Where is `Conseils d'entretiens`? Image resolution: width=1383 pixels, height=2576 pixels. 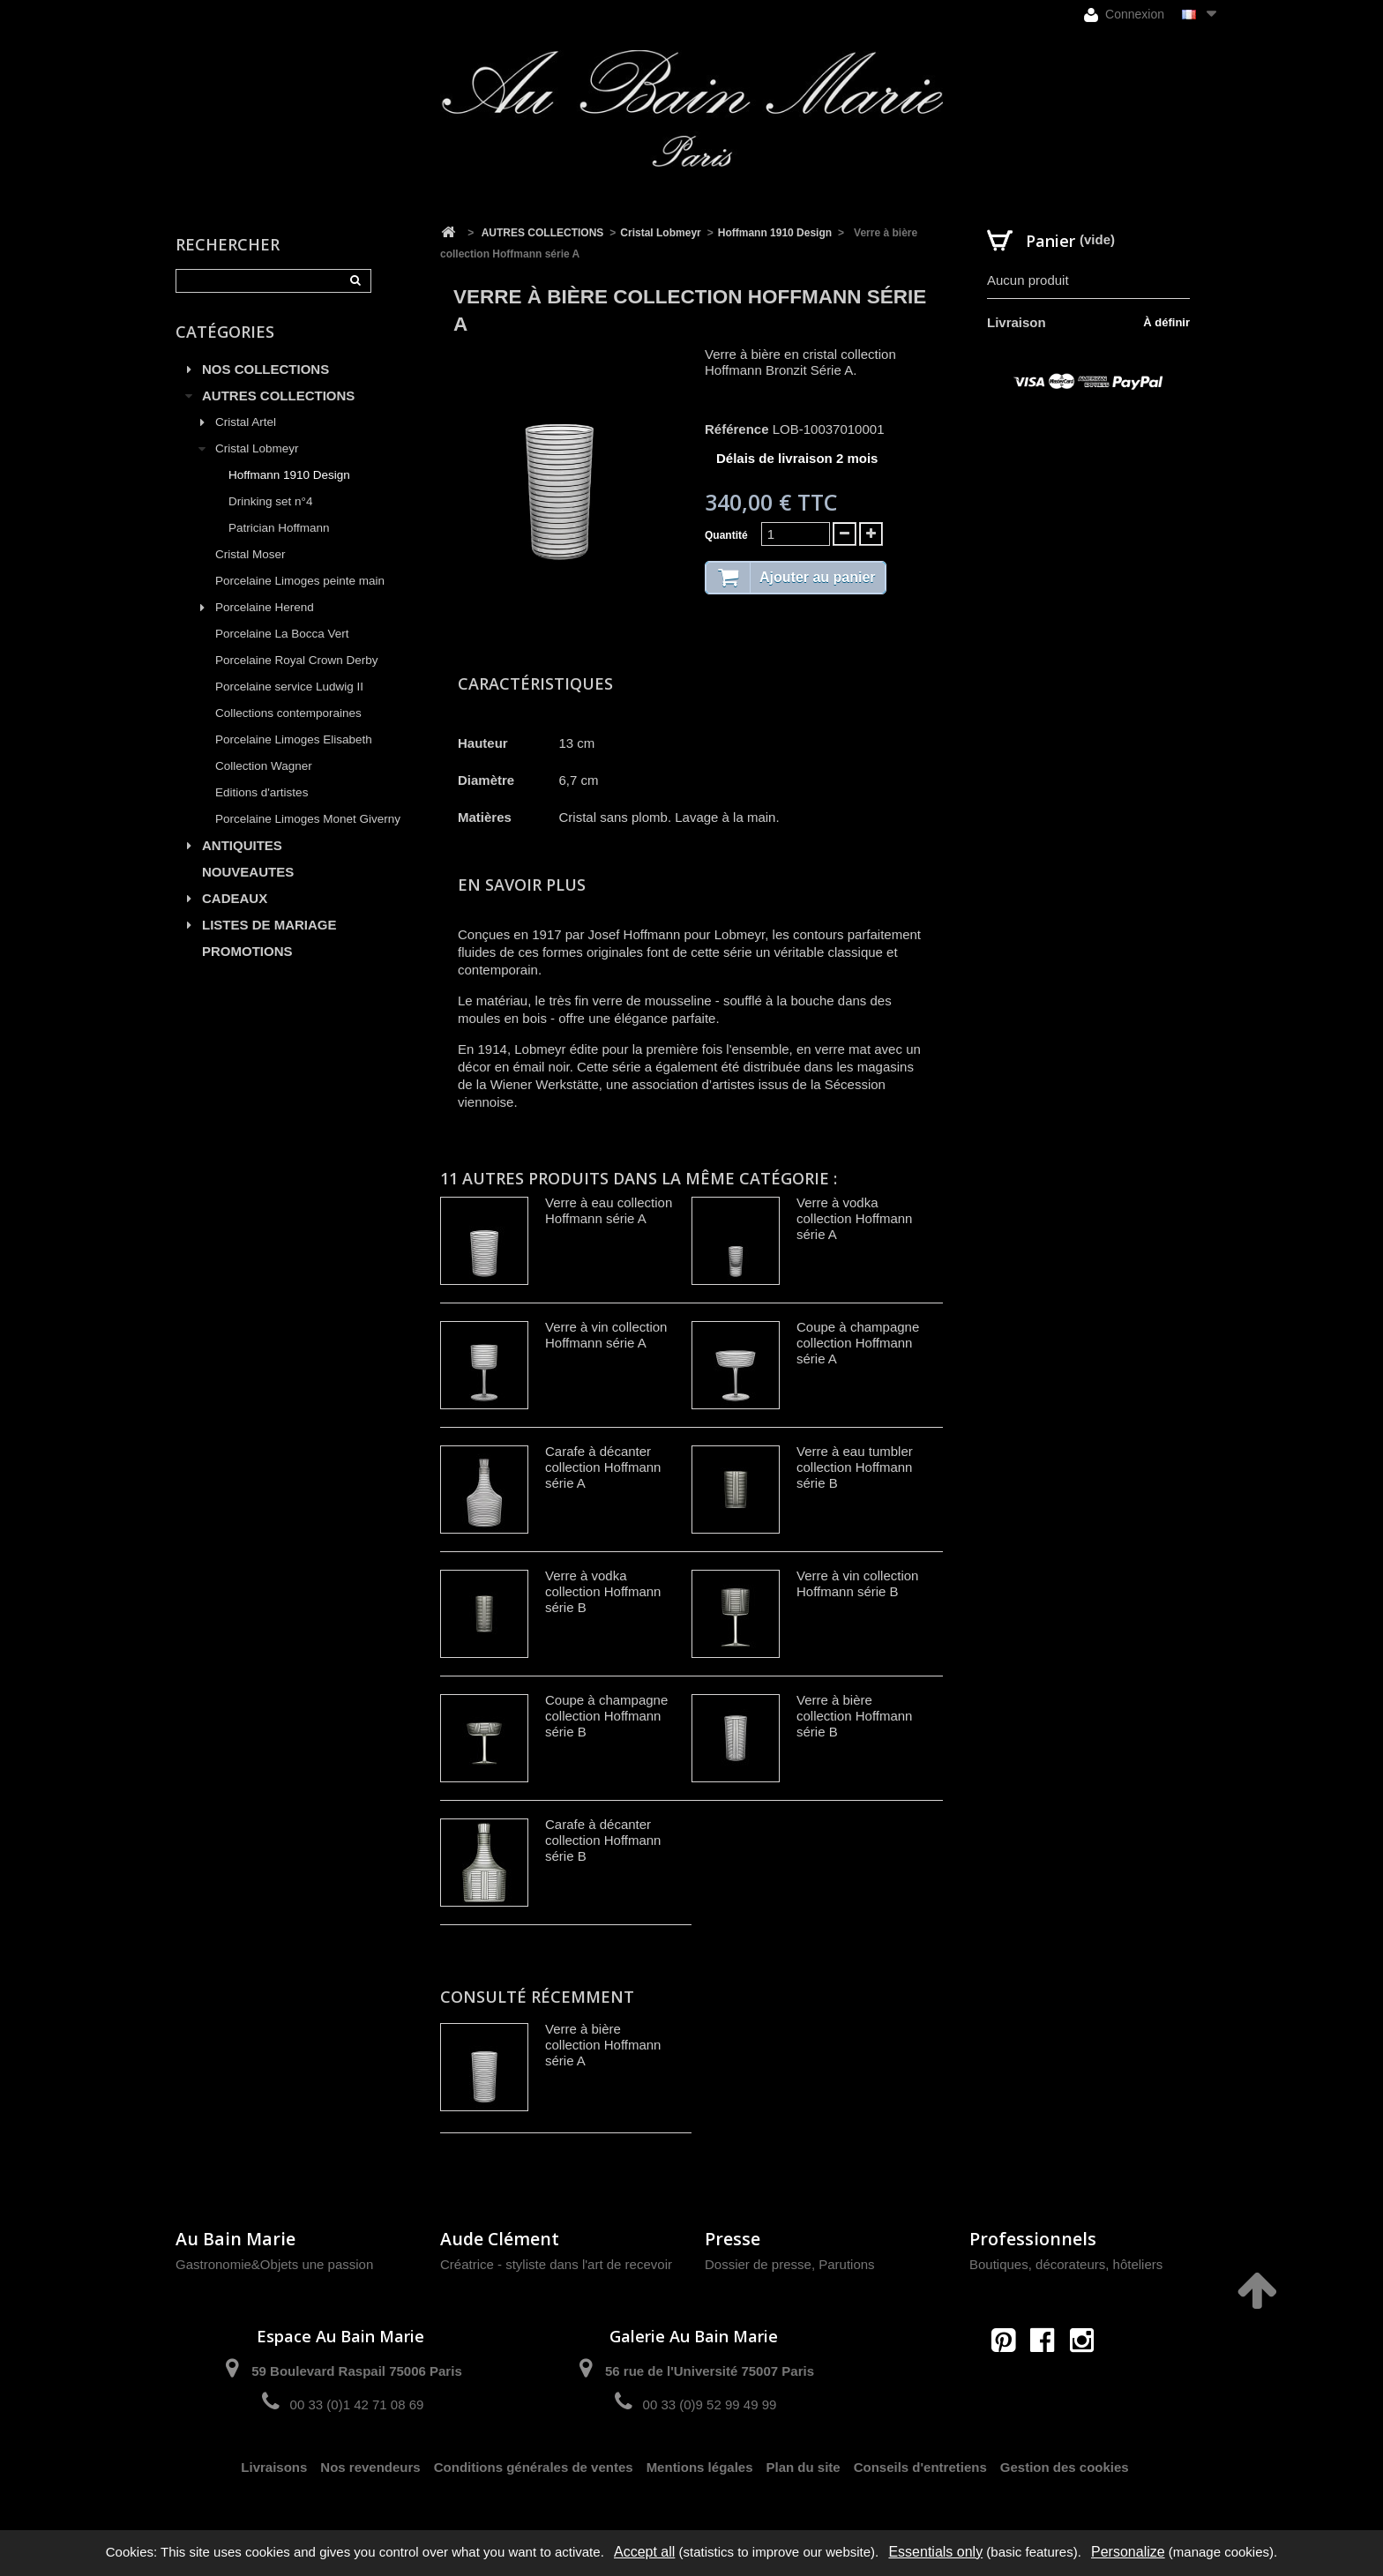 Conseils d'entretiens is located at coordinates (920, 2467).